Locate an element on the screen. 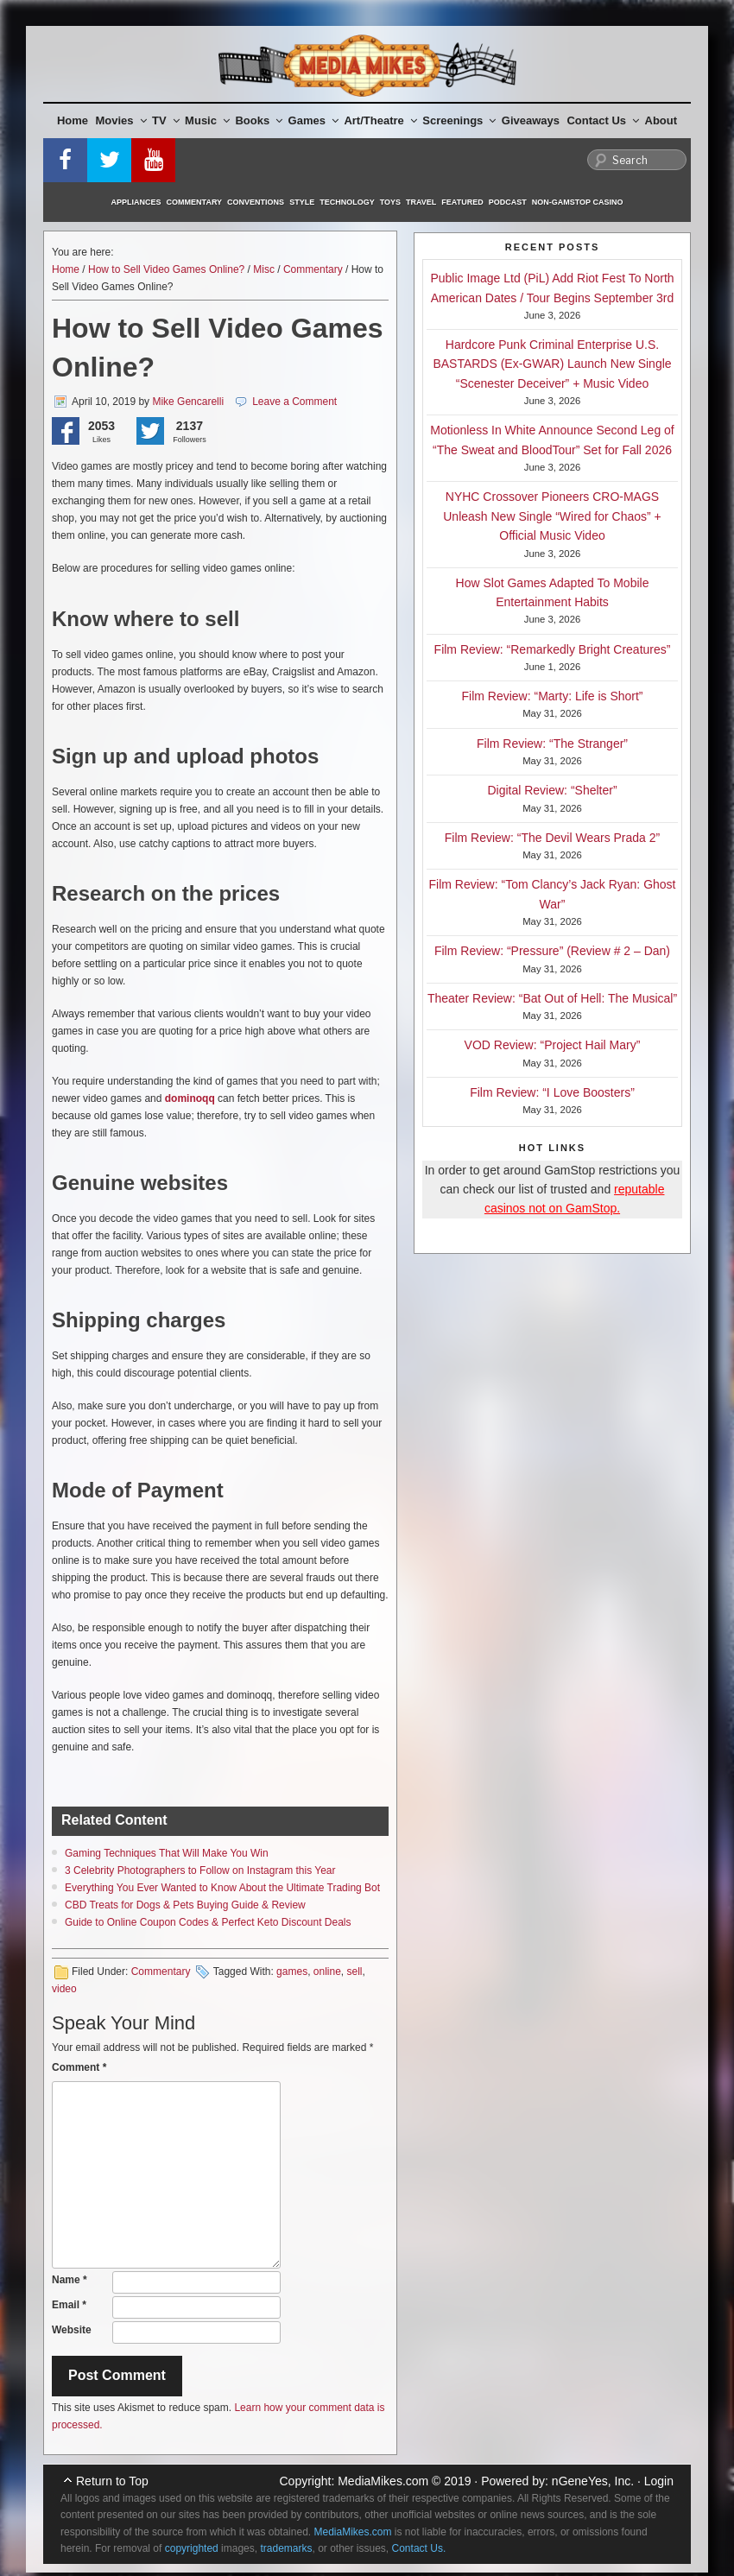 Image resolution: width=734 pixels, height=2576 pixels. Comment is located at coordinates (79, 2067).